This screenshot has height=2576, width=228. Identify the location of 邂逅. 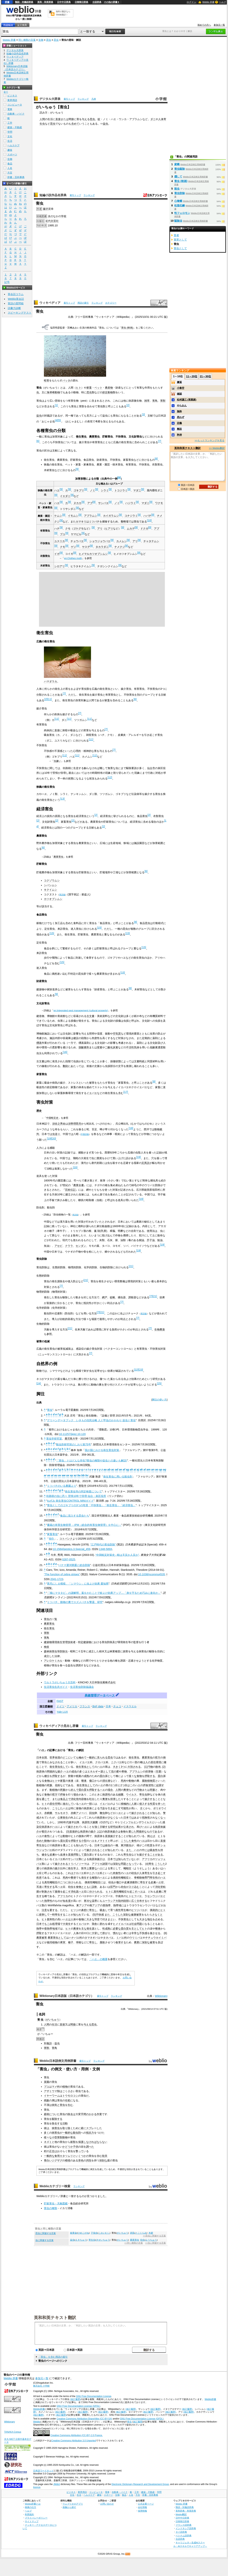
(179, 382).